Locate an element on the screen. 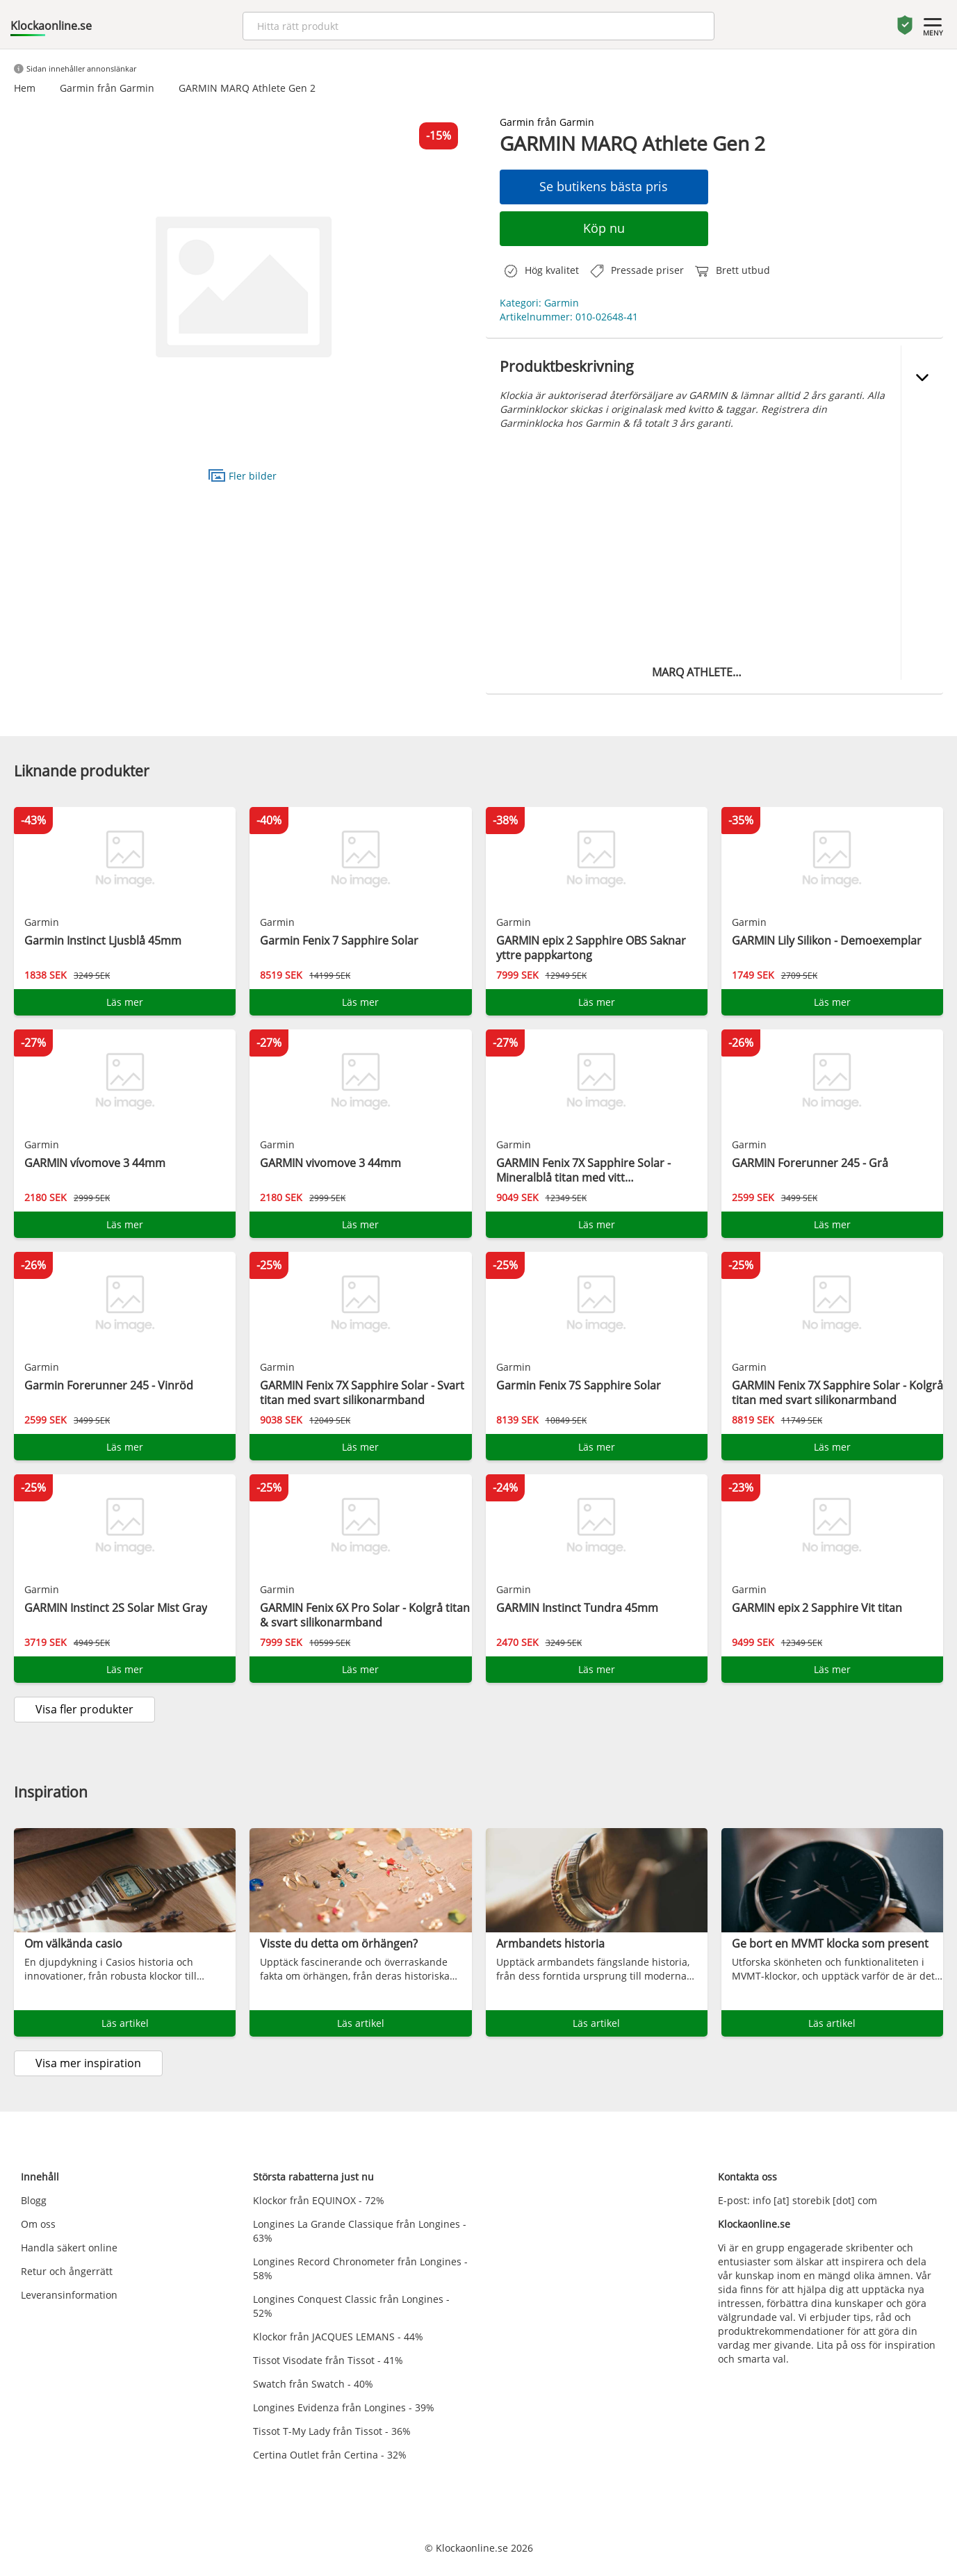 This screenshot has width=957, height=2576. Läs artikel is located at coordinates (125, 2023).